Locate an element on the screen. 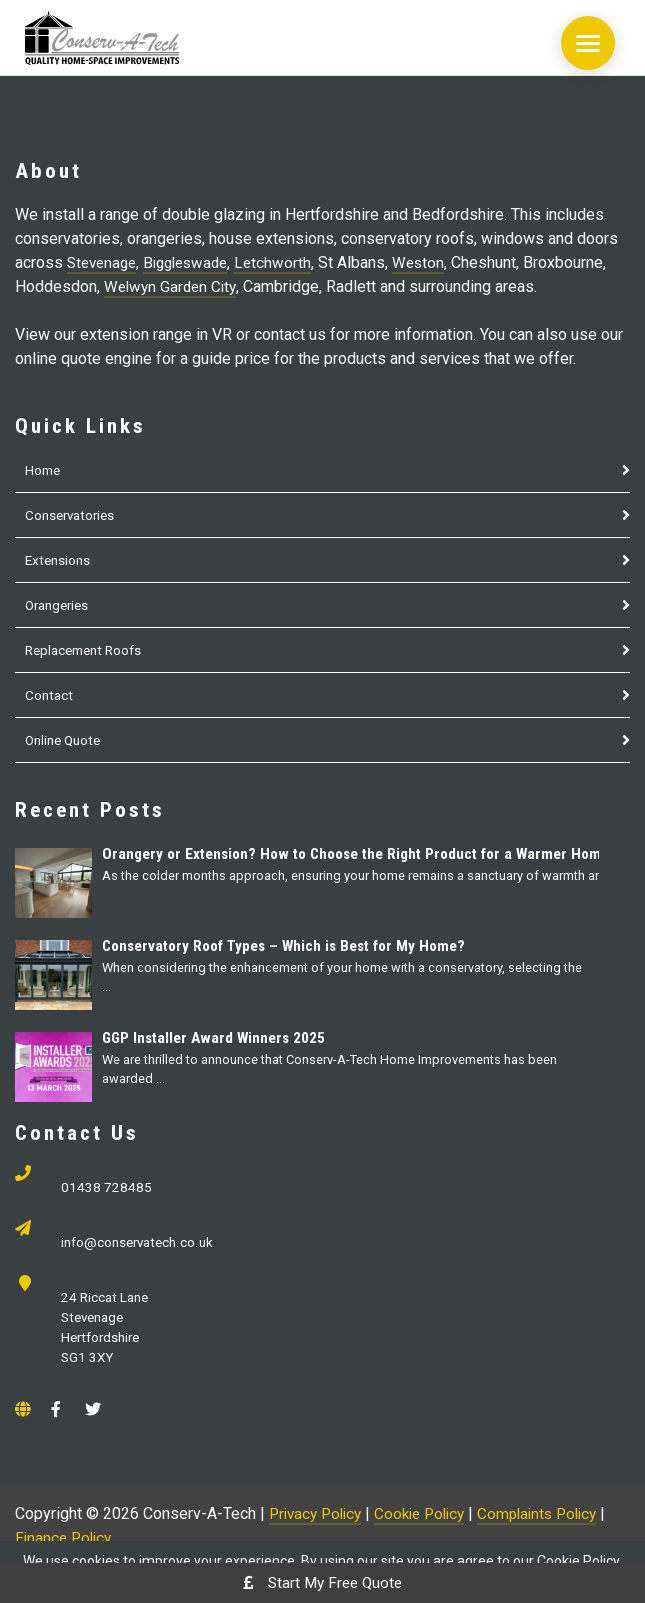  Welwyn Garden City is located at coordinates (173, 286).